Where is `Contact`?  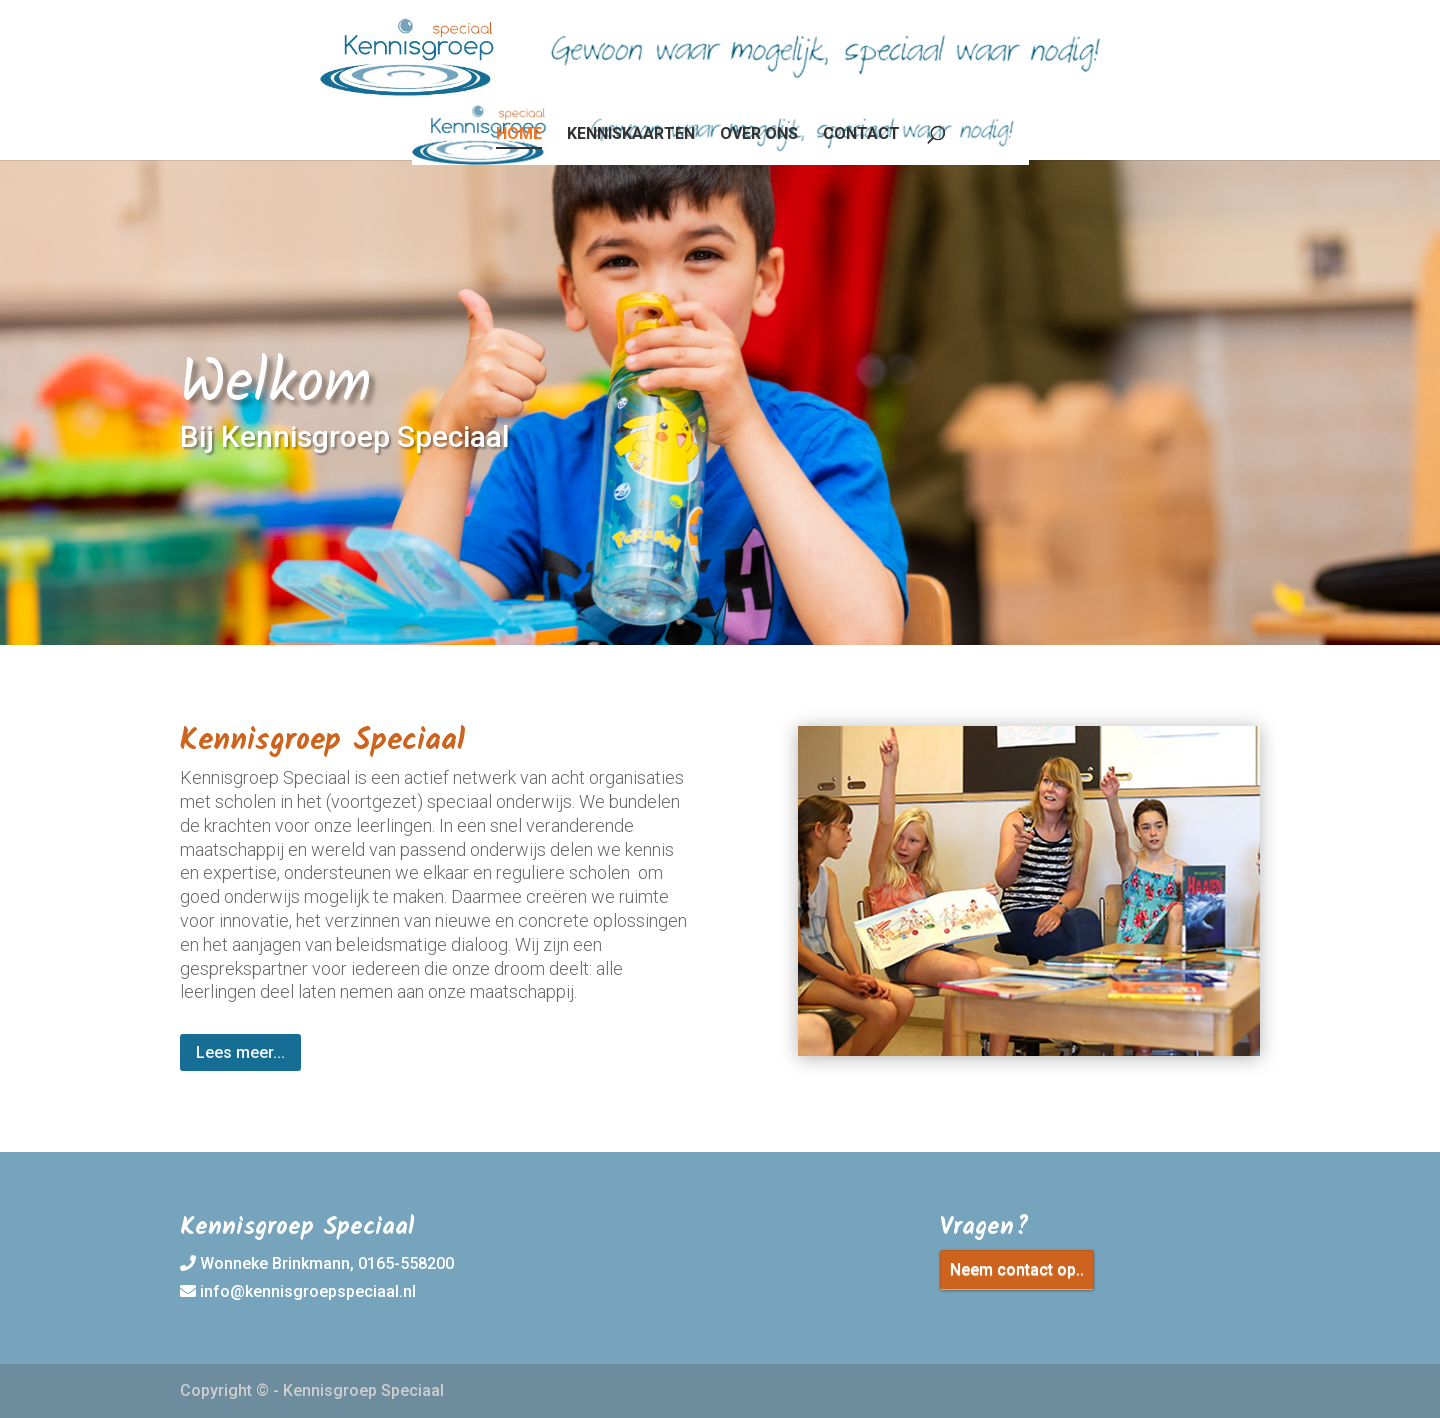
Contact is located at coordinates (861, 135).